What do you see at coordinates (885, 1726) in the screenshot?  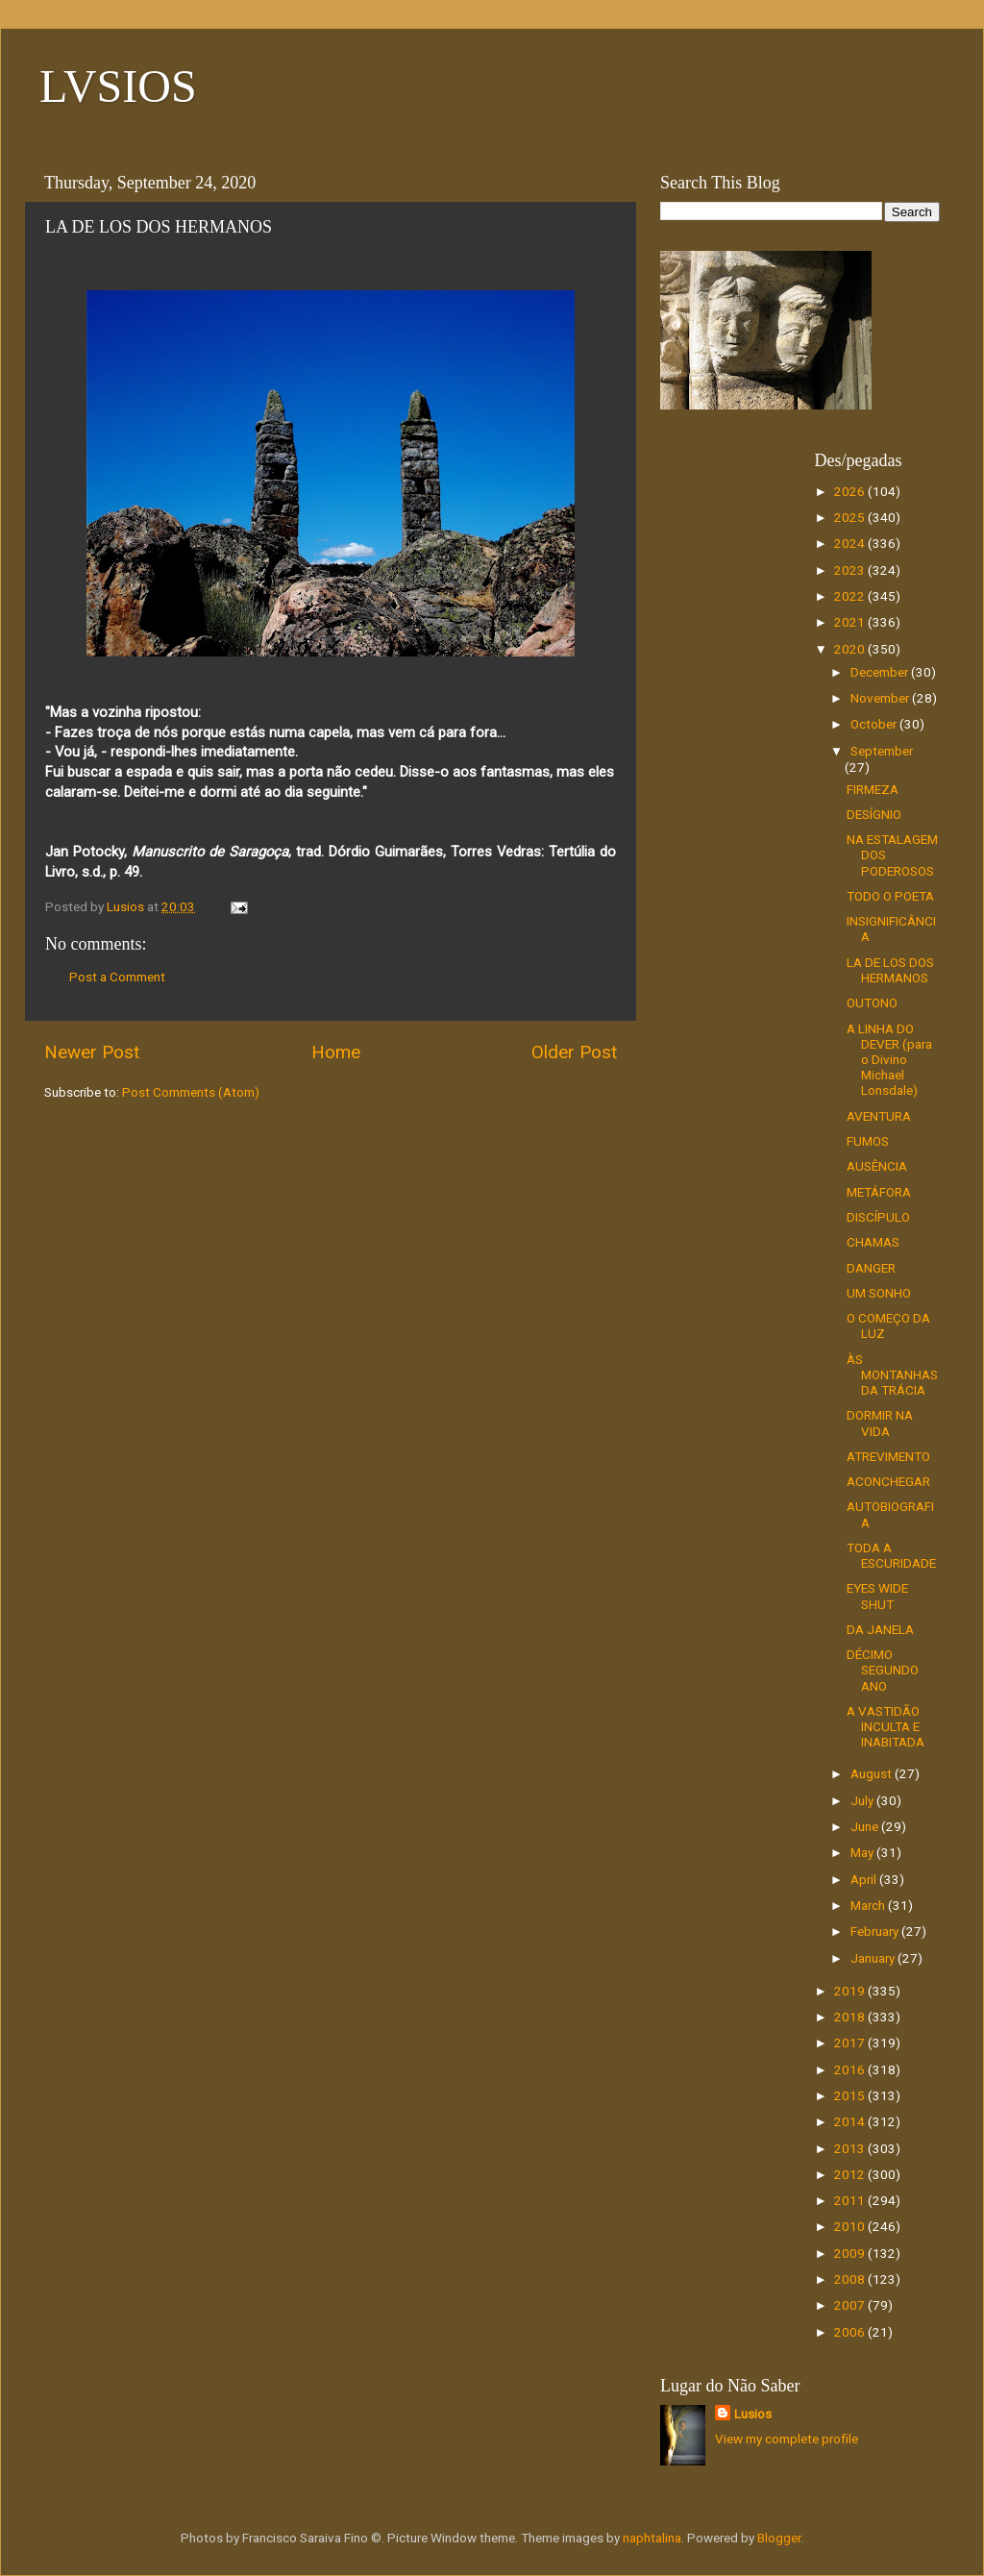 I see `A VASTIDÃO INCULTA E INABITADA` at bounding box center [885, 1726].